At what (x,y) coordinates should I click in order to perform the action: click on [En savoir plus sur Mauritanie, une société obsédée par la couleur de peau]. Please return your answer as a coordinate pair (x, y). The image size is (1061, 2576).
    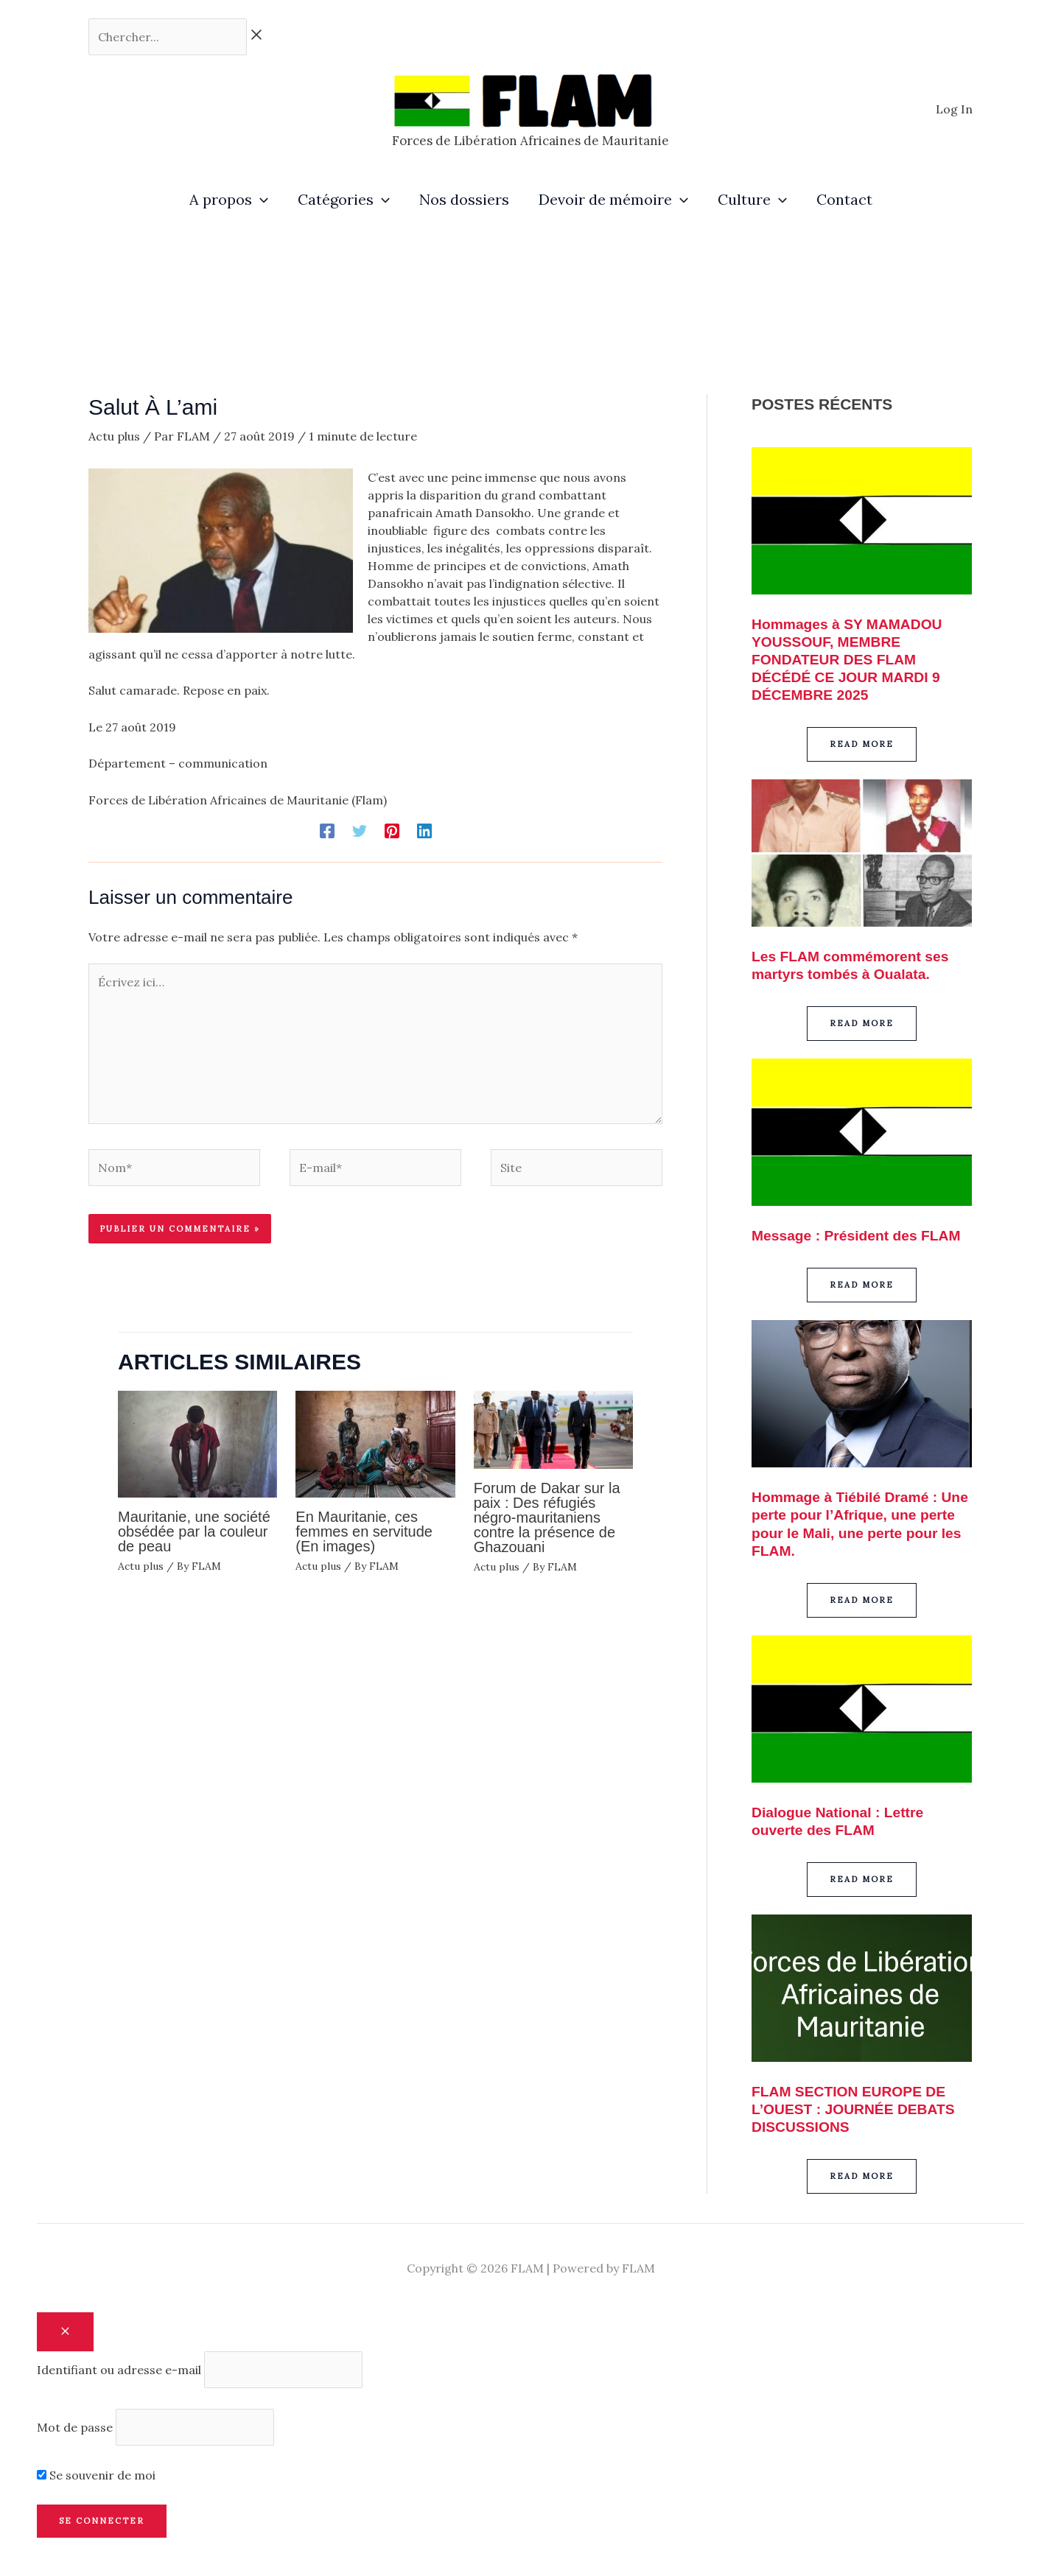
    Looking at the image, I should click on (197, 1442).